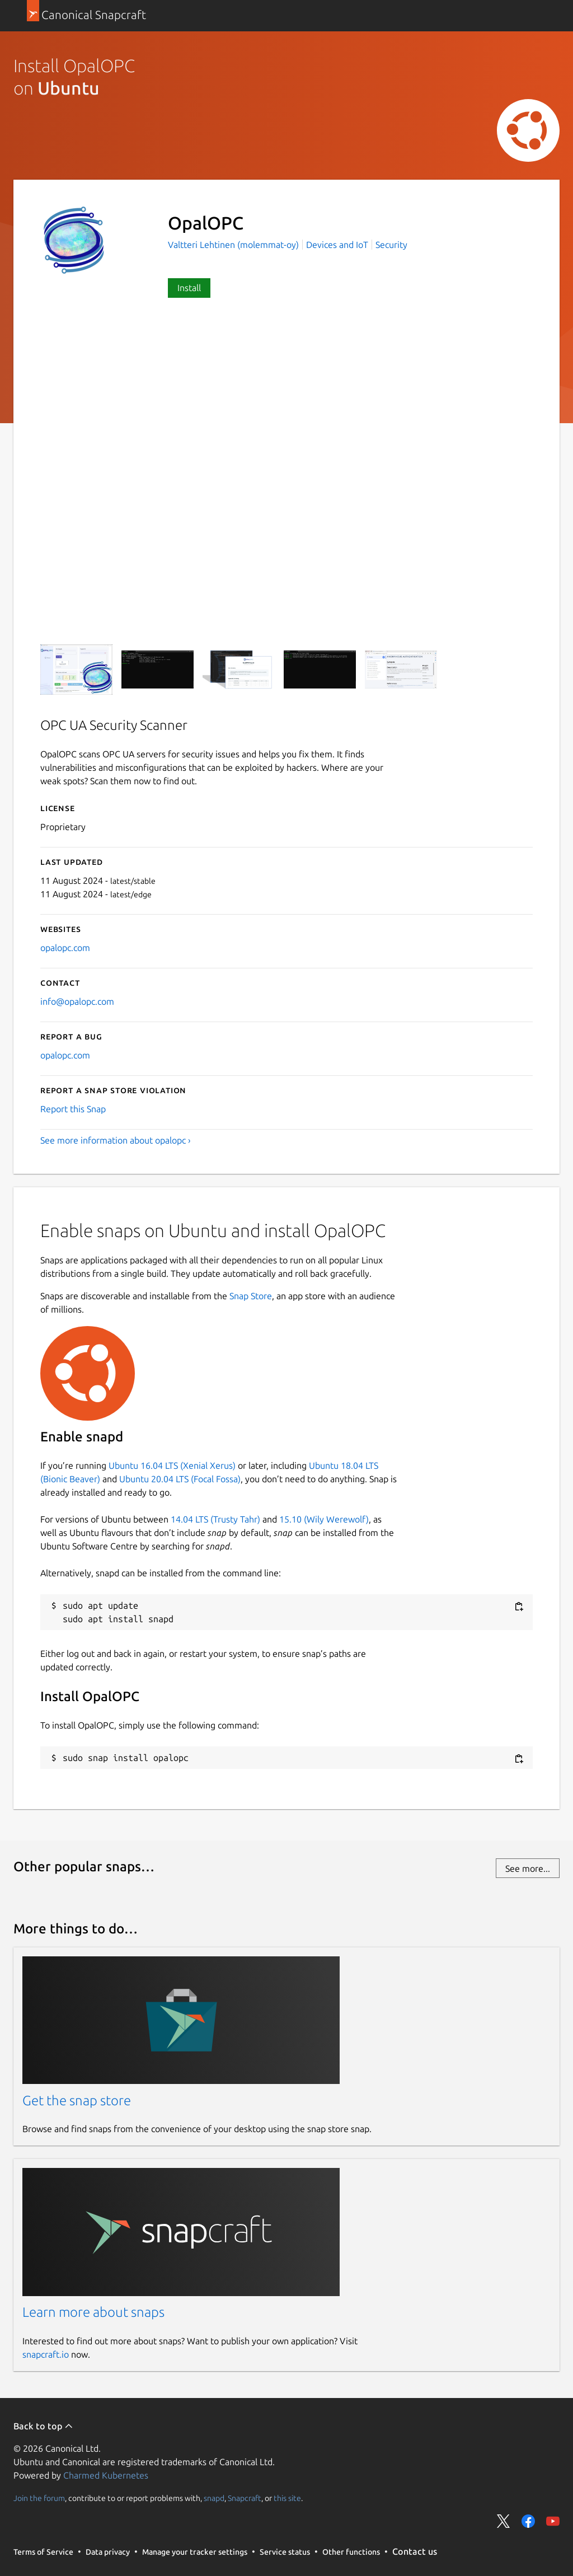 This screenshot has width=573, height=2576. What do you see at coordinates (43, 2426) in the screenshot?
I see `Back to top` at bounding box center [43, 2426].